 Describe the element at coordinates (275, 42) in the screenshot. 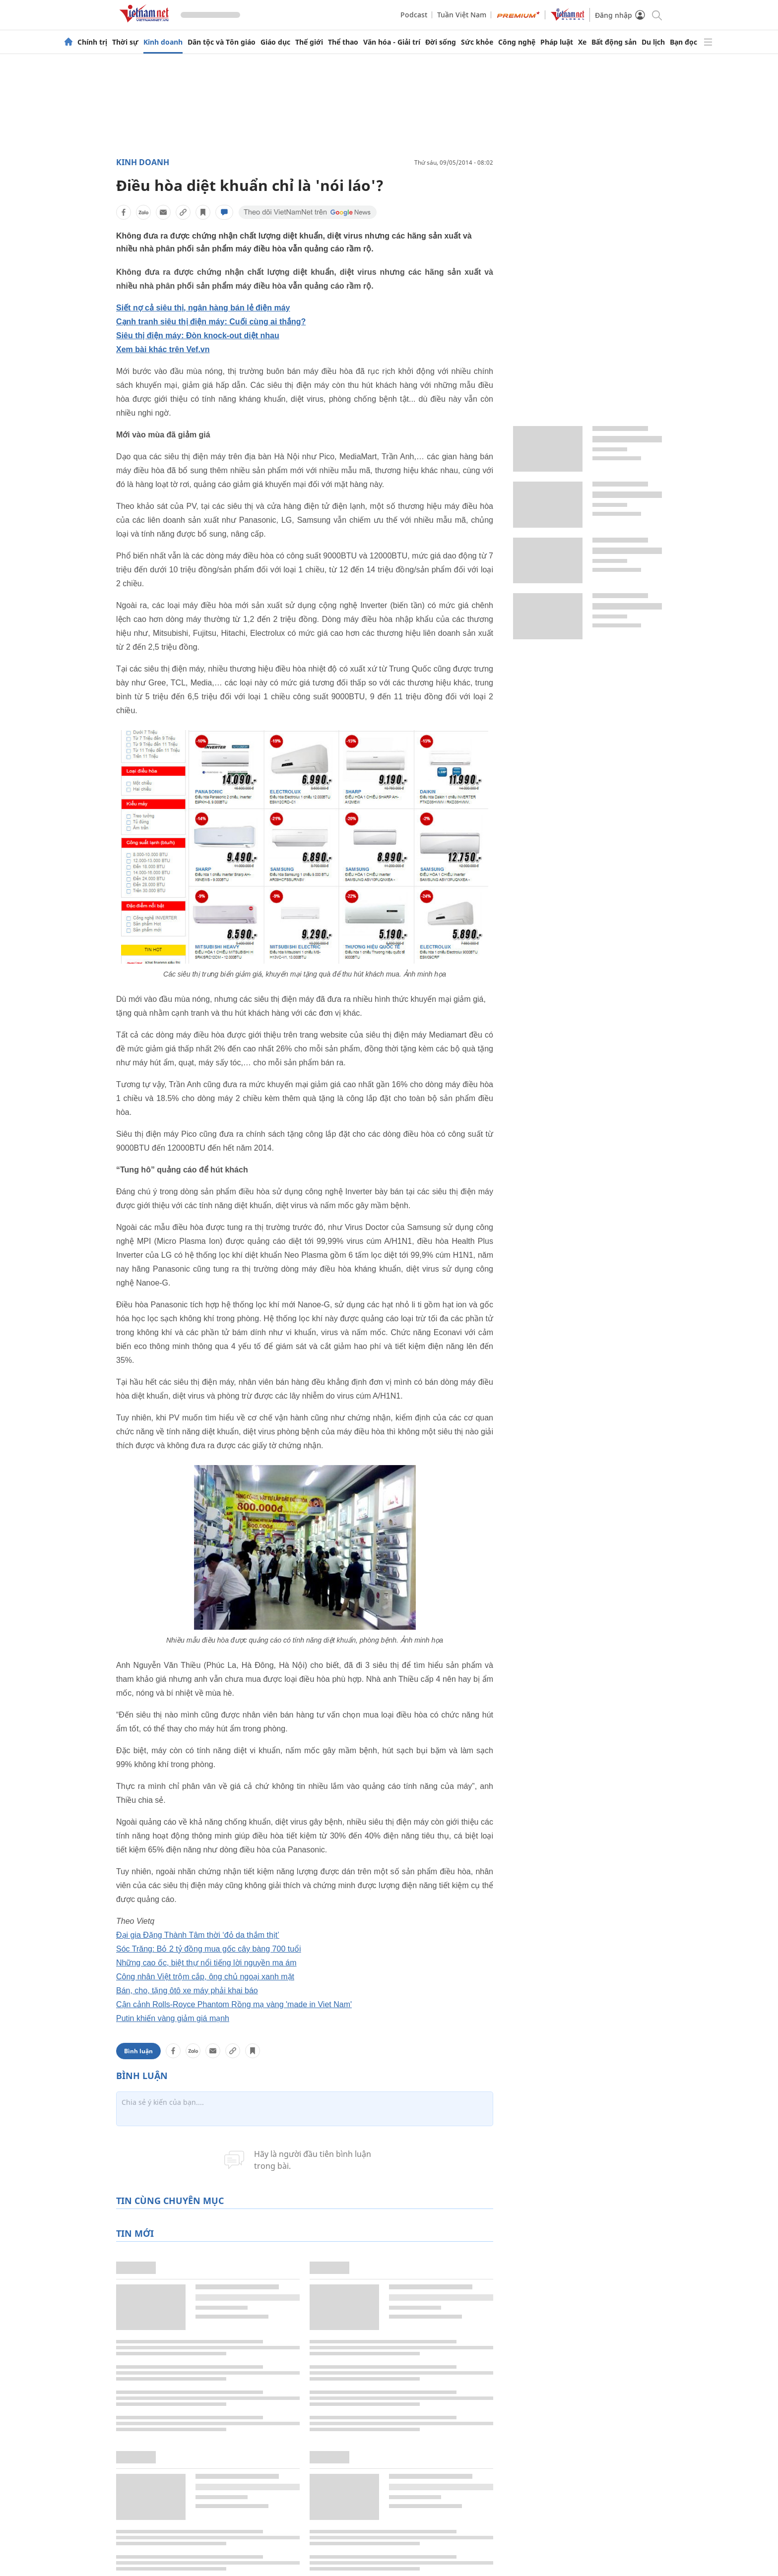

I see `Giáo dục` at that location.